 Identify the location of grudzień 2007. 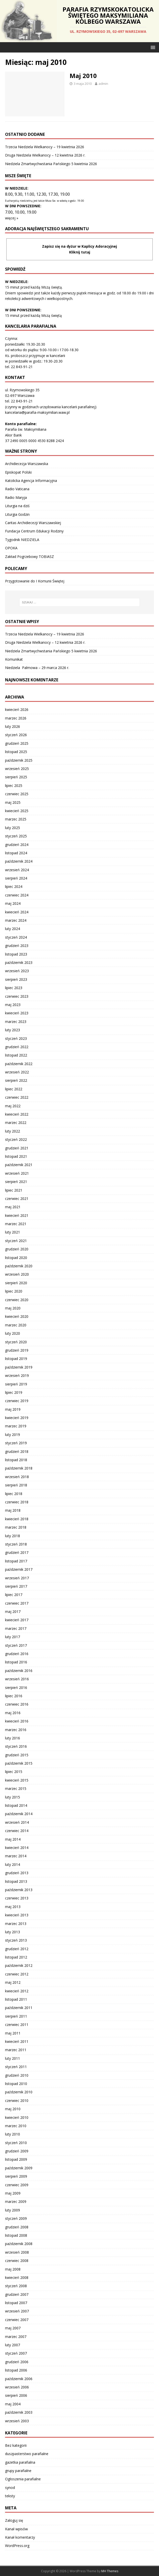
(16, 2294).